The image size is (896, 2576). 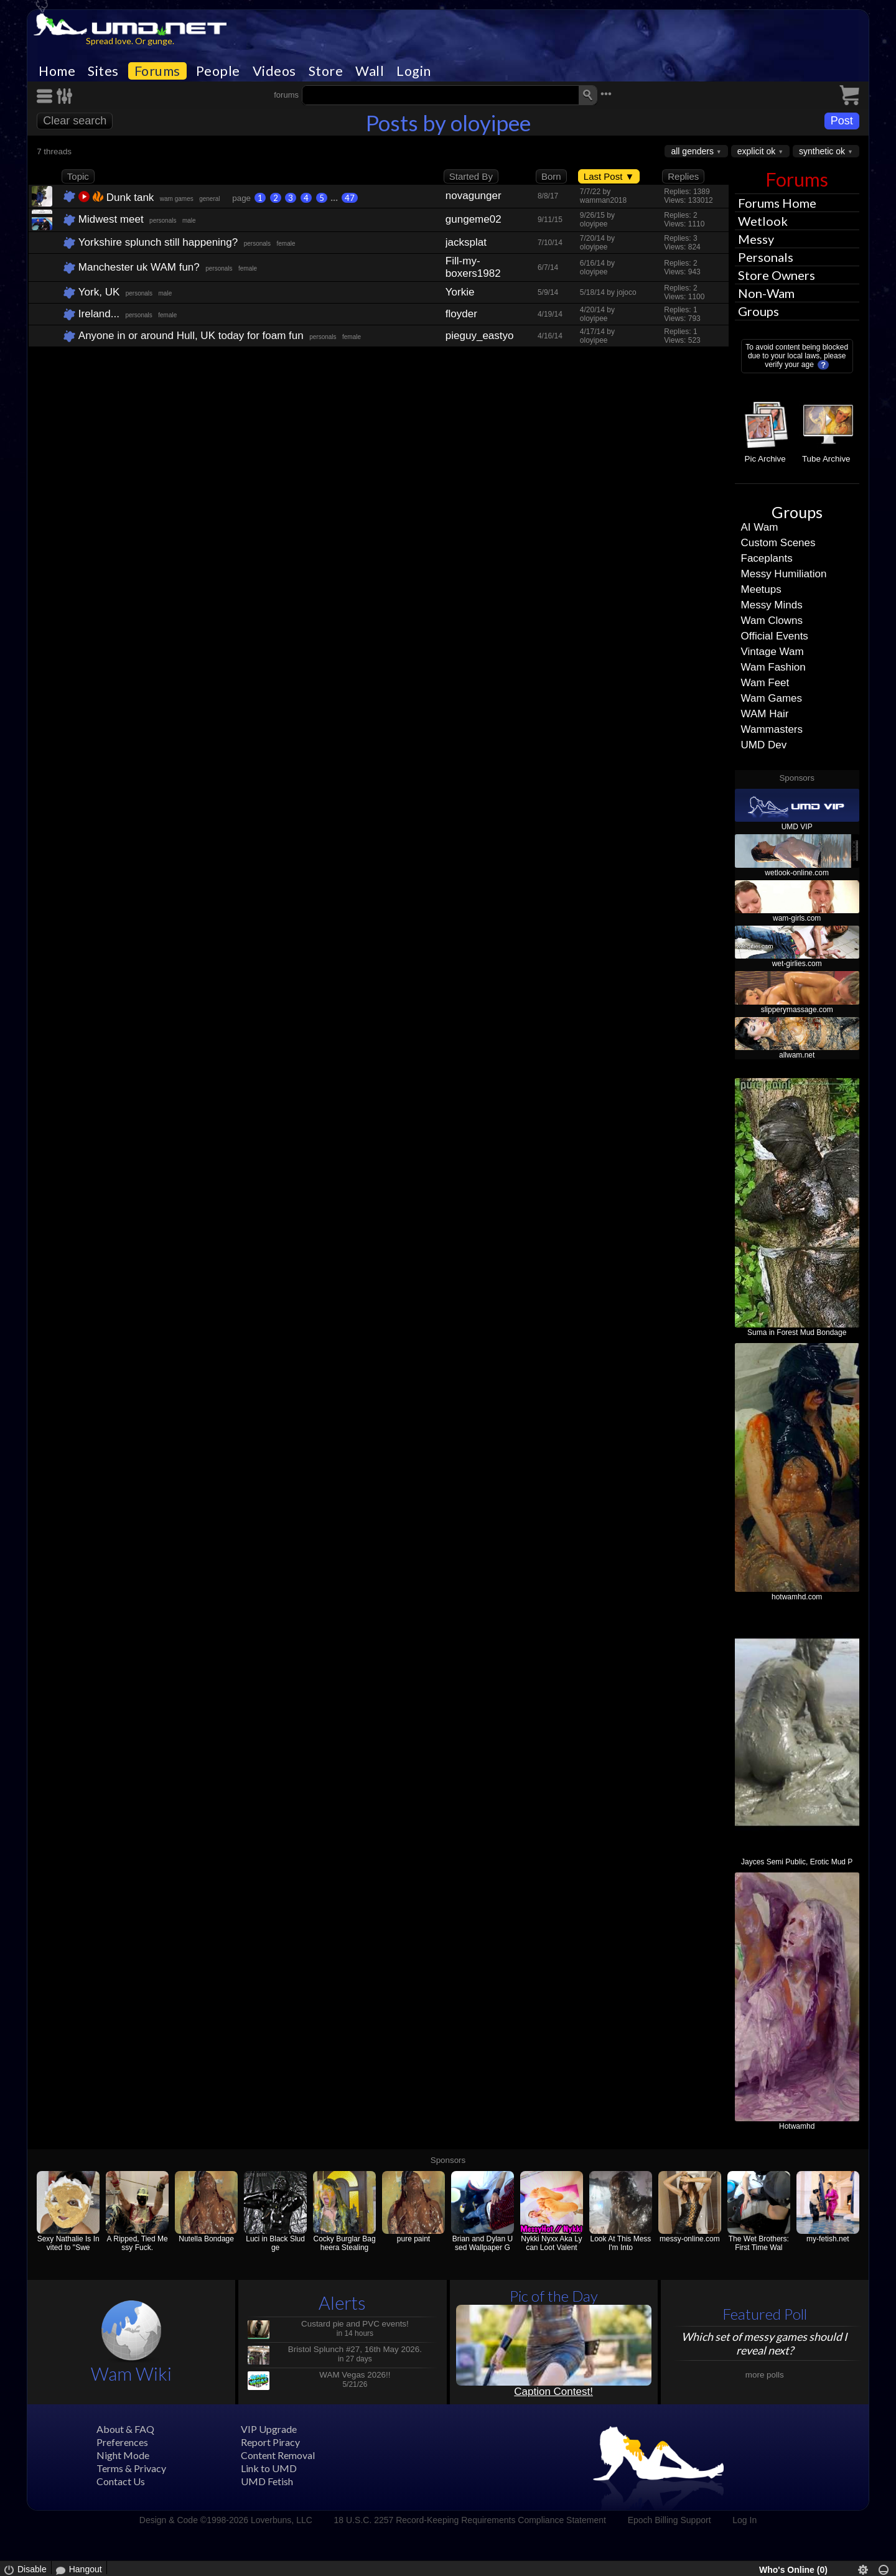 What do you see at coordinates (763, 220) in the screenshot?
I see `Wetlook` at bounding box center [763, 220].